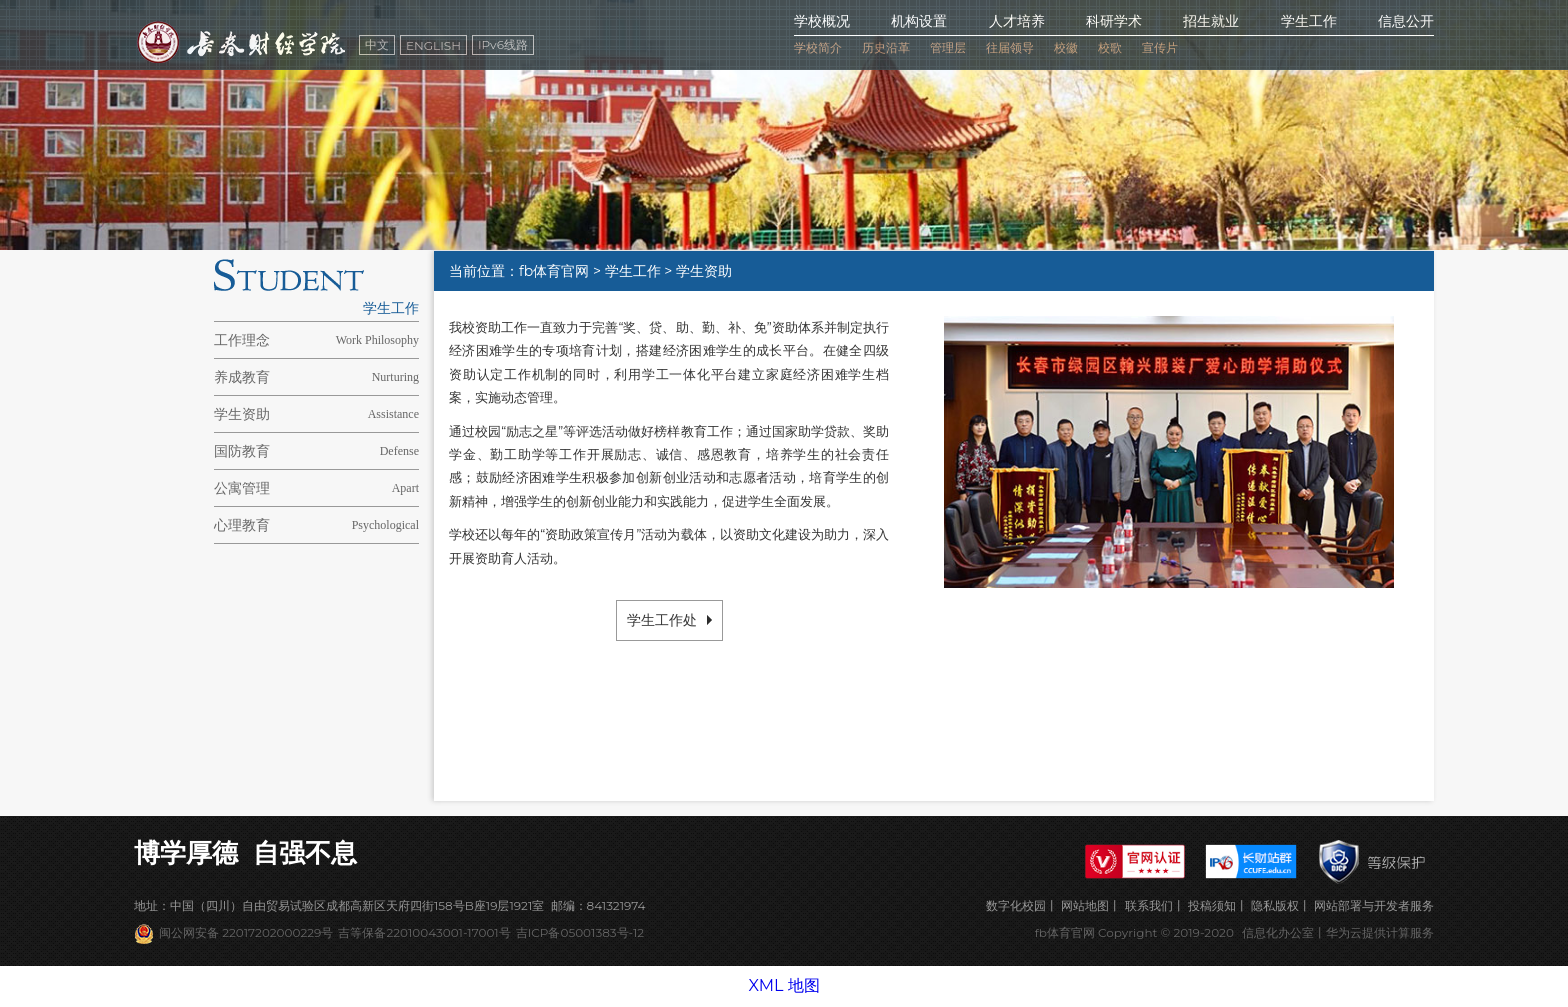  Describe the element at coordinates (580, 932) in the screenshot. I see `吉ICP备05001383号-12` at that location.